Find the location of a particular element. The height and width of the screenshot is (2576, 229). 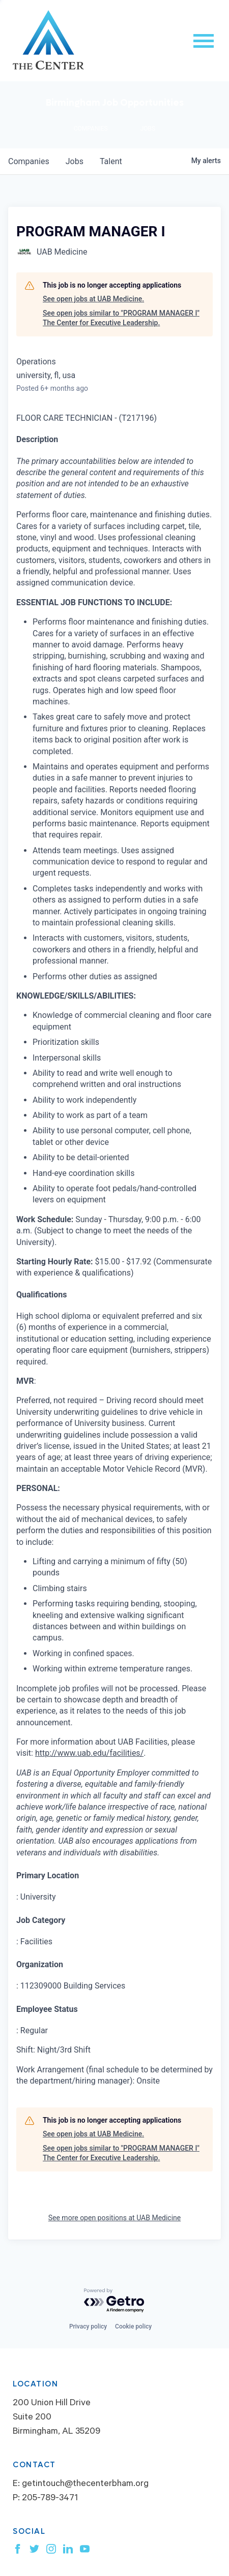

jobs is located at coordinates (74, 161).